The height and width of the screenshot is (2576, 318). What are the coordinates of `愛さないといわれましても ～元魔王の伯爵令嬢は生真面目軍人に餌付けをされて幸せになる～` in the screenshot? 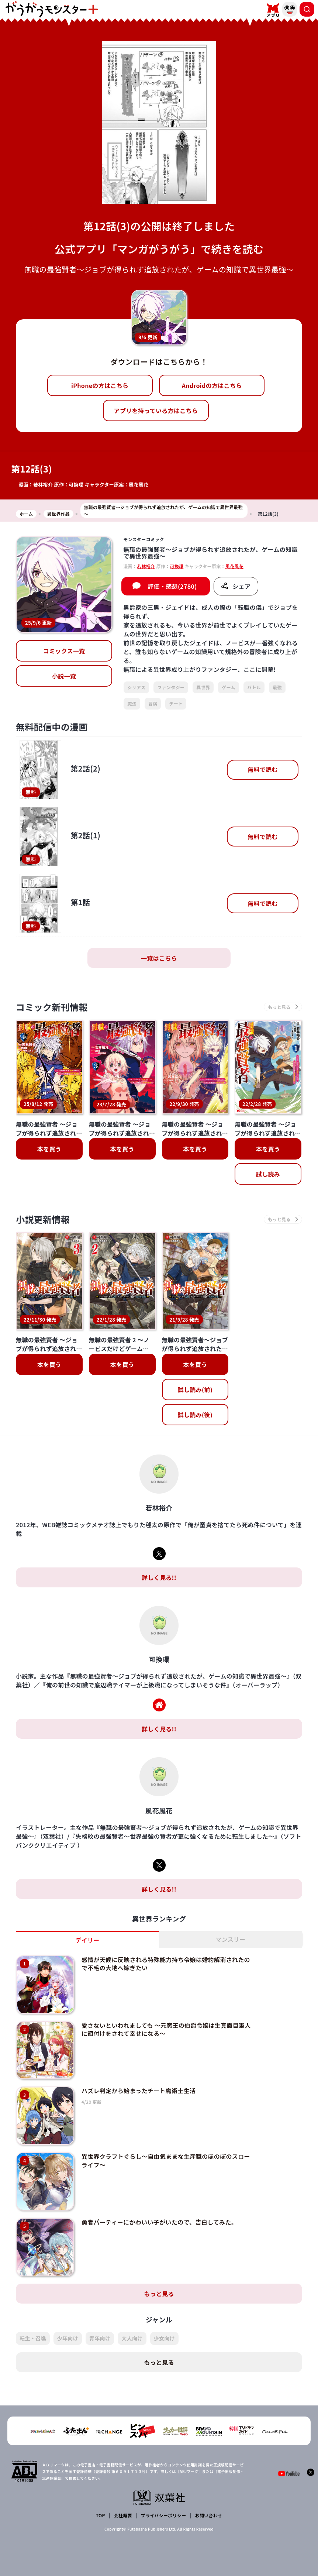 It's located at (166, 2029).